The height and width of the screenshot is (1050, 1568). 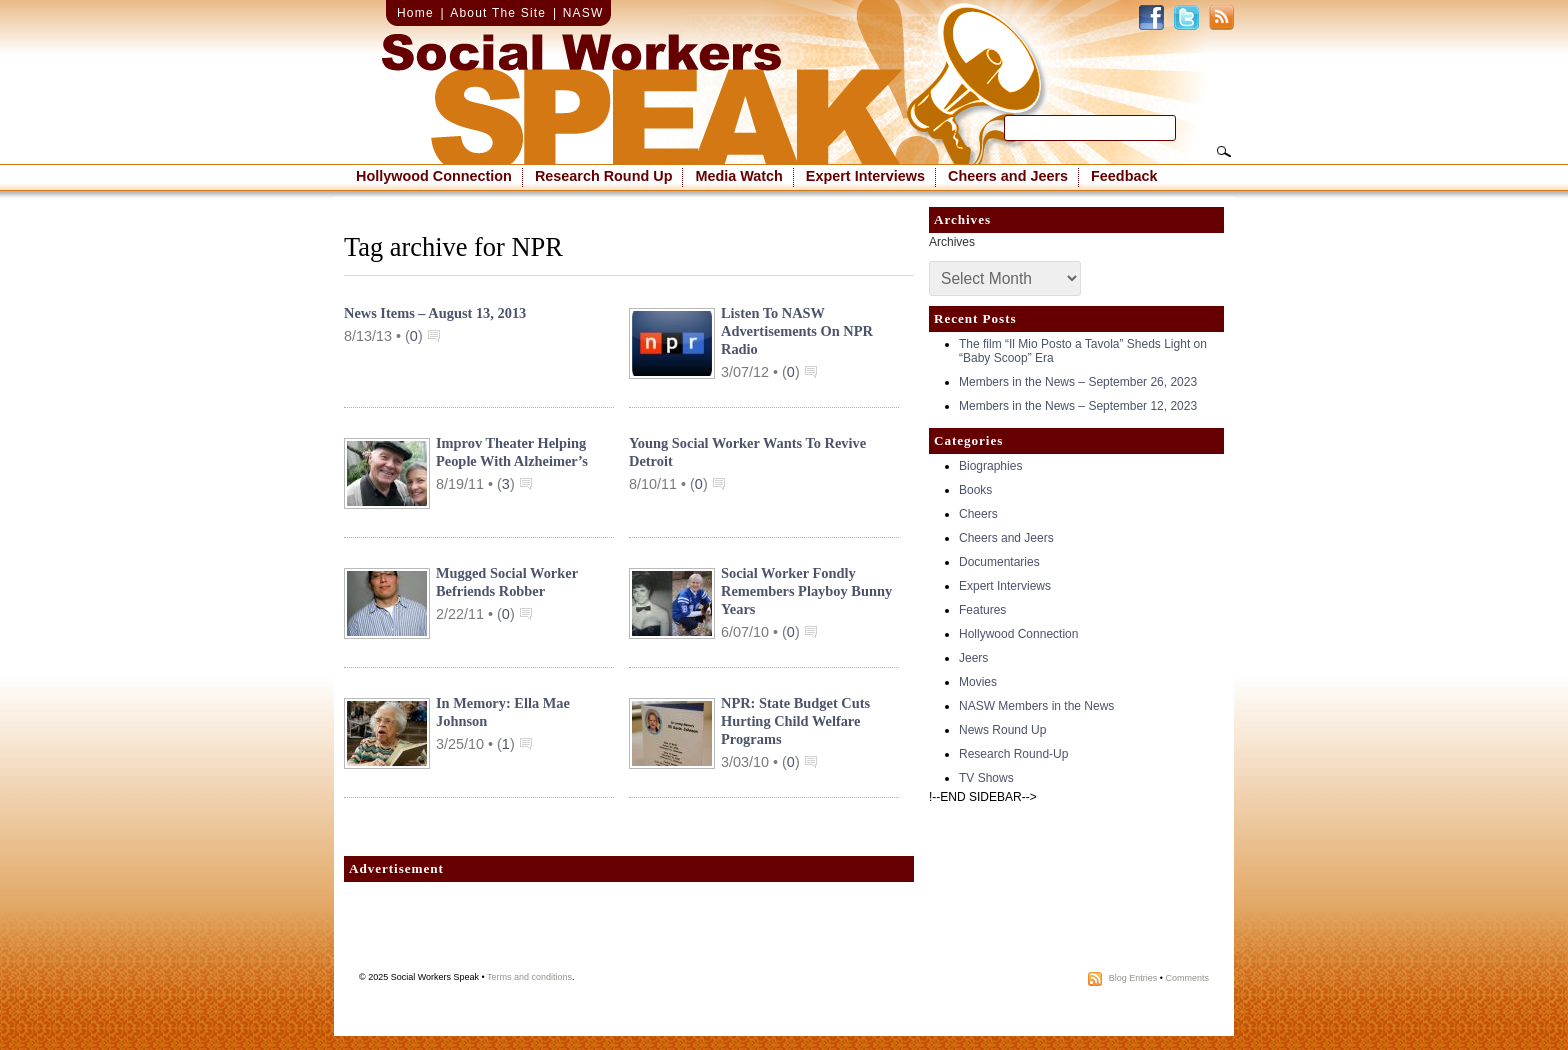 I want to click on Home, so click(x=415, y=13).